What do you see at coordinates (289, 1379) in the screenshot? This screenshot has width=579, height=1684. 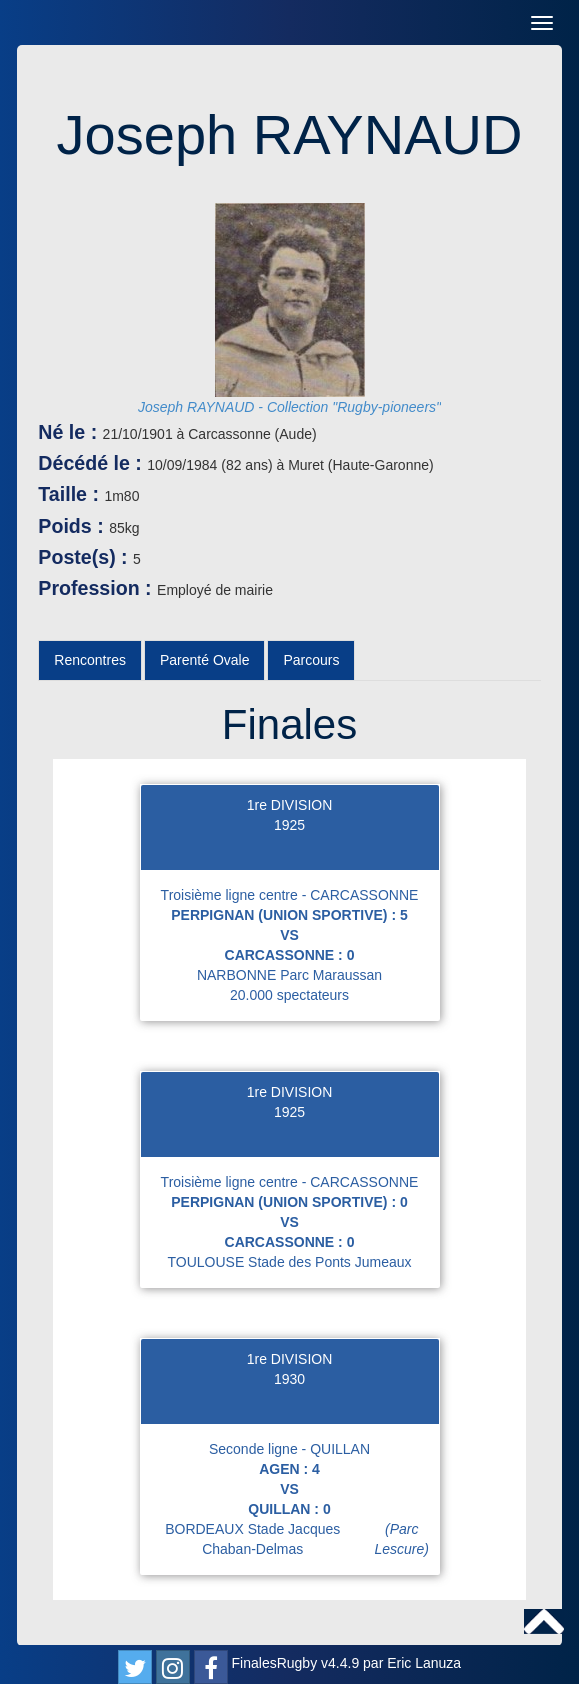 I see `1930` at bounding box center [289, 1379].